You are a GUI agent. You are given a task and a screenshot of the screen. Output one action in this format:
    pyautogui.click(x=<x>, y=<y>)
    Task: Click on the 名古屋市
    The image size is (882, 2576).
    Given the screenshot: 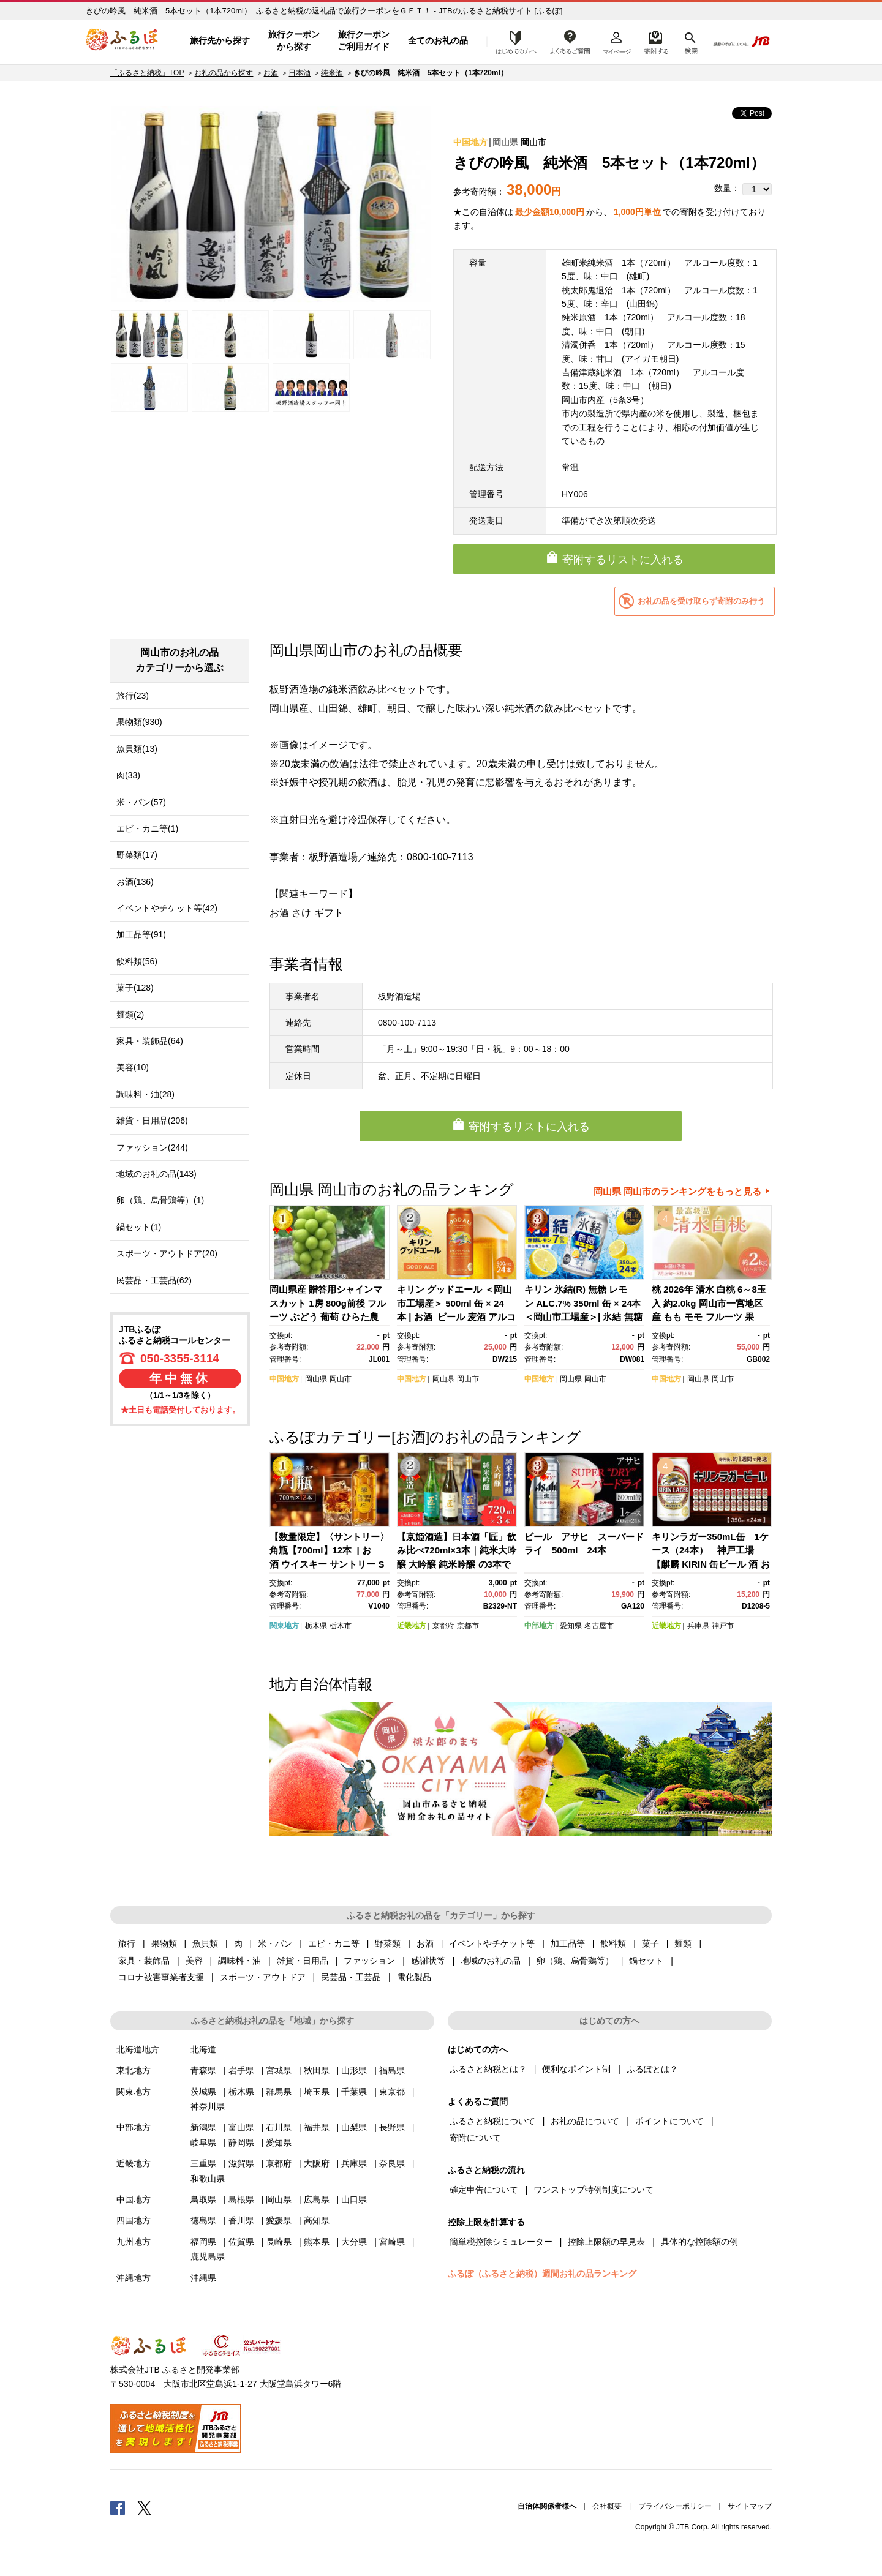 What is the action you would take?
    pyautogui.click(x=599, y=1625)
    